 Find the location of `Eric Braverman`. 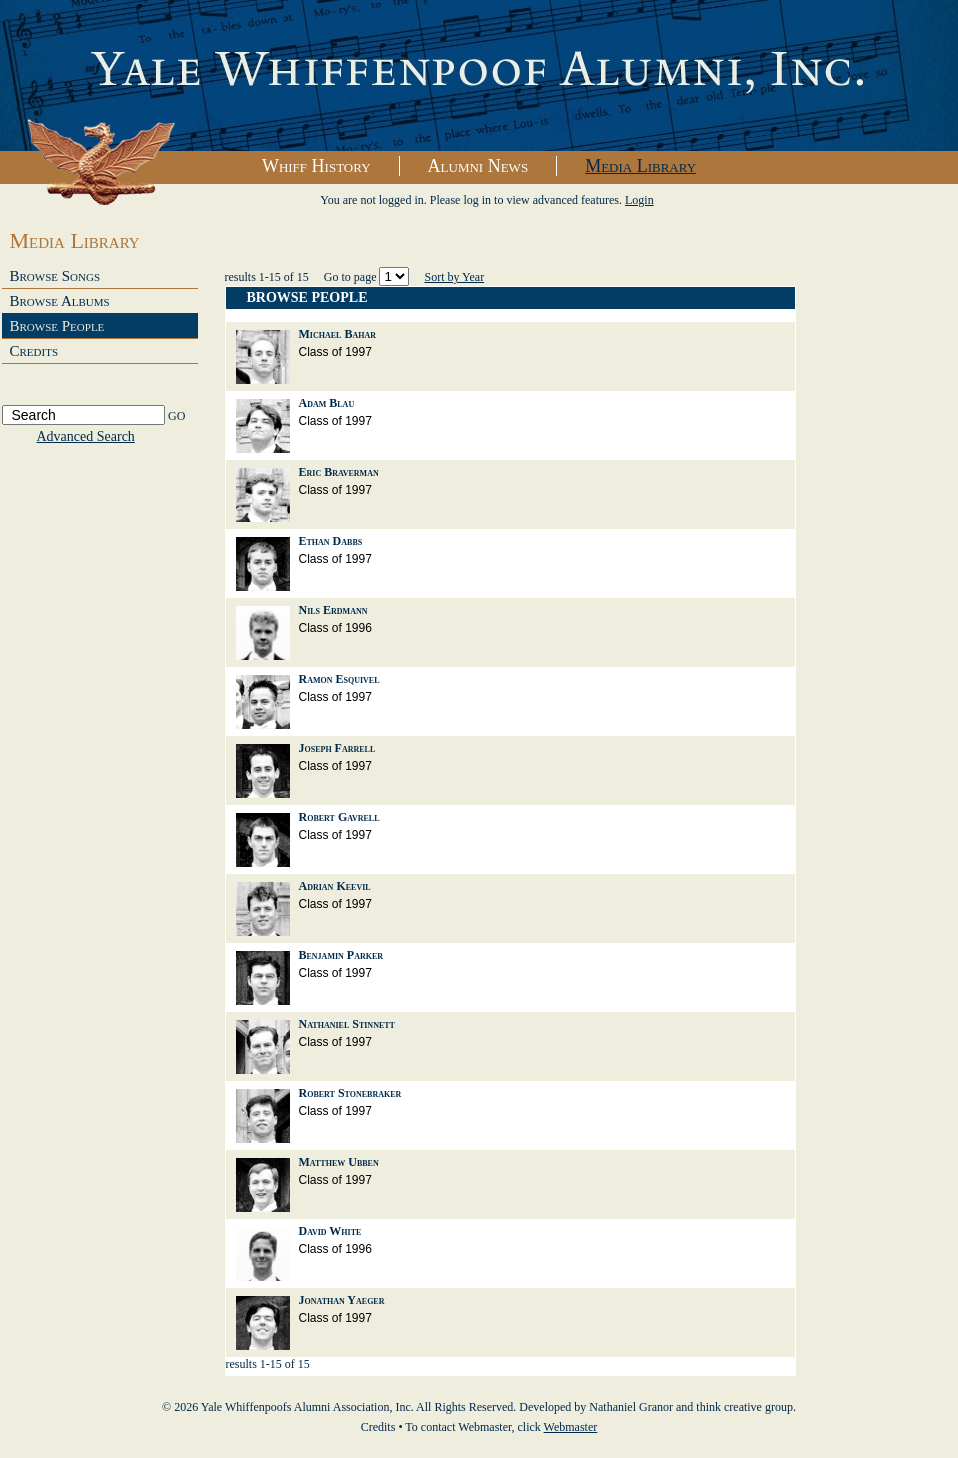

Eric Braverman is located at coordinates (339, 472).